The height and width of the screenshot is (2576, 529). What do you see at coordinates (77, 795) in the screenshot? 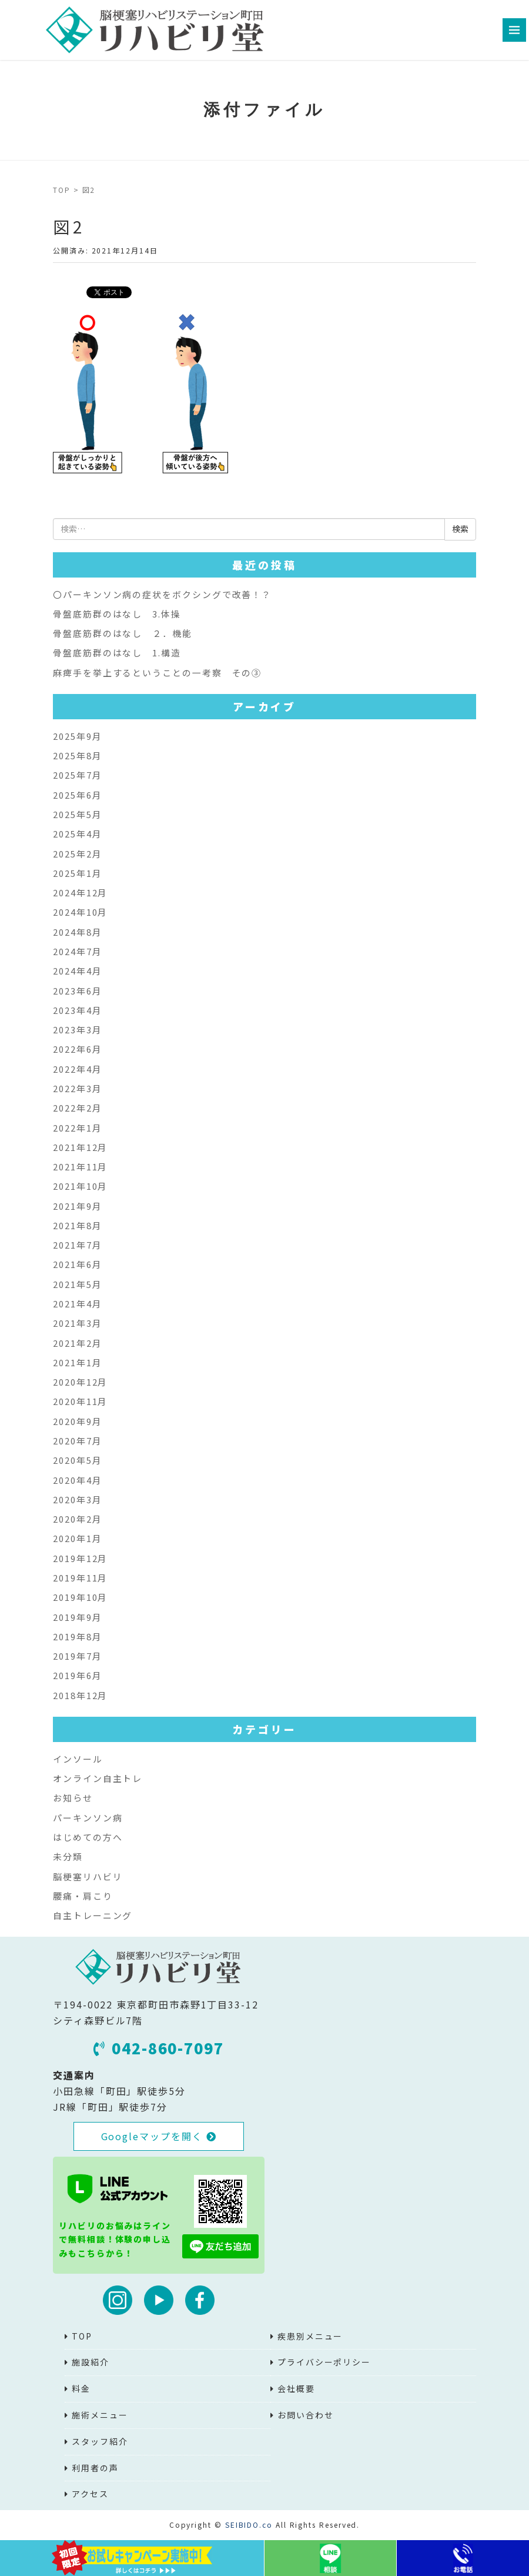
I see `2025年6月` at bounding box center [77, 795].